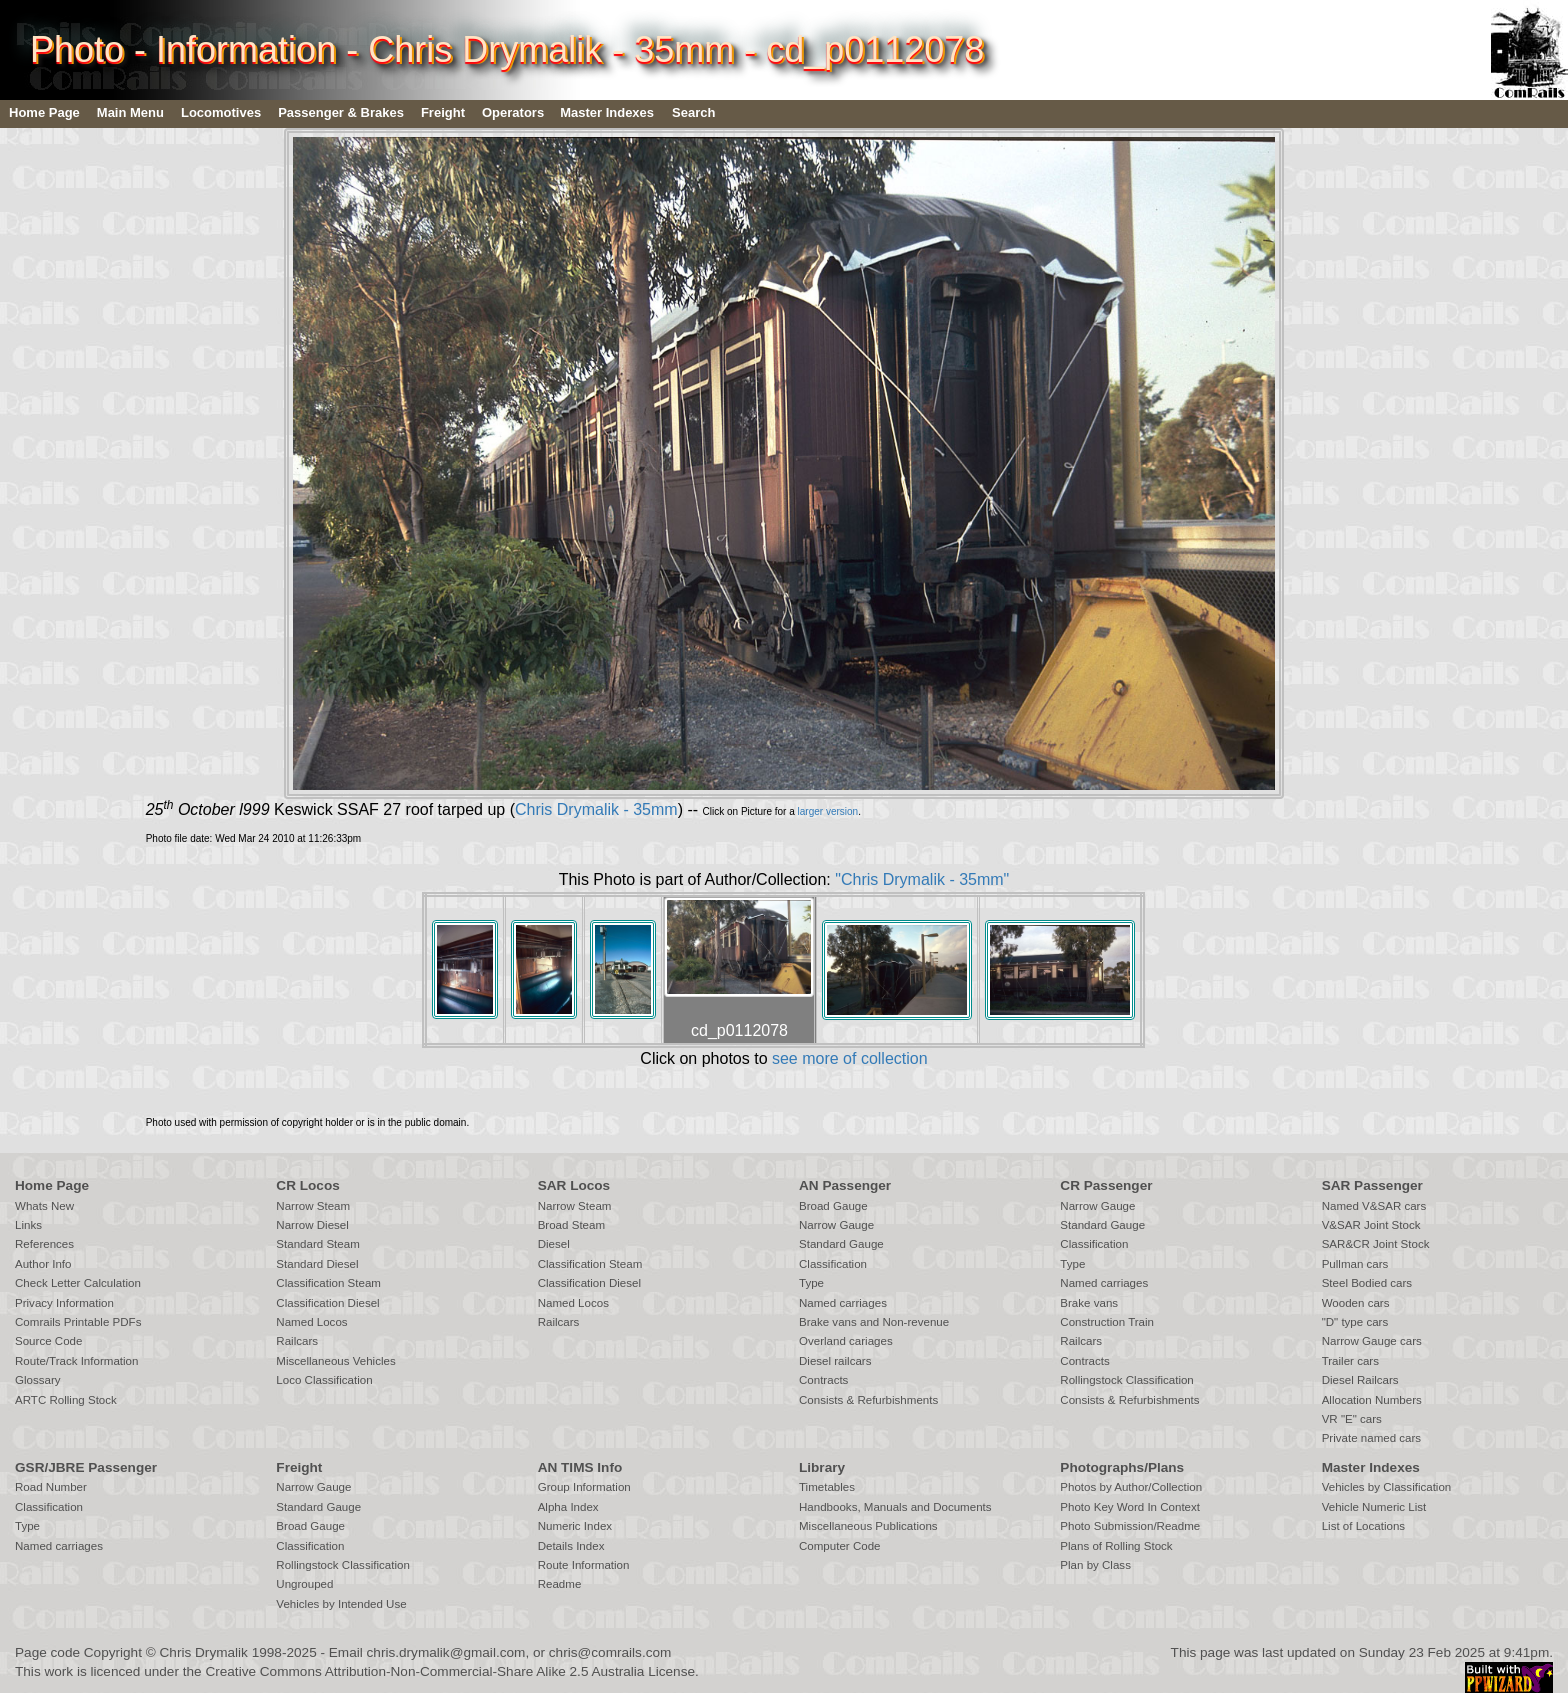 This screenshot has height=1693, width=1568. I want to click on chris@comrails.com, so click(610, 1652).